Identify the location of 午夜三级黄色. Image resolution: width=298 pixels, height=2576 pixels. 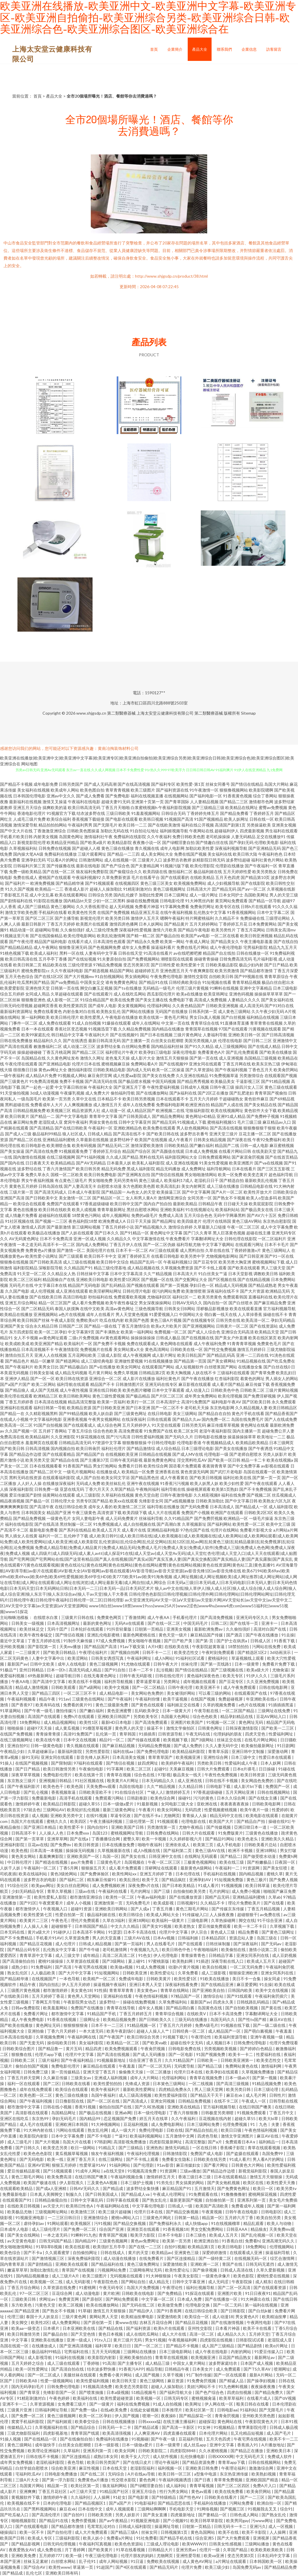
(84, 1512).